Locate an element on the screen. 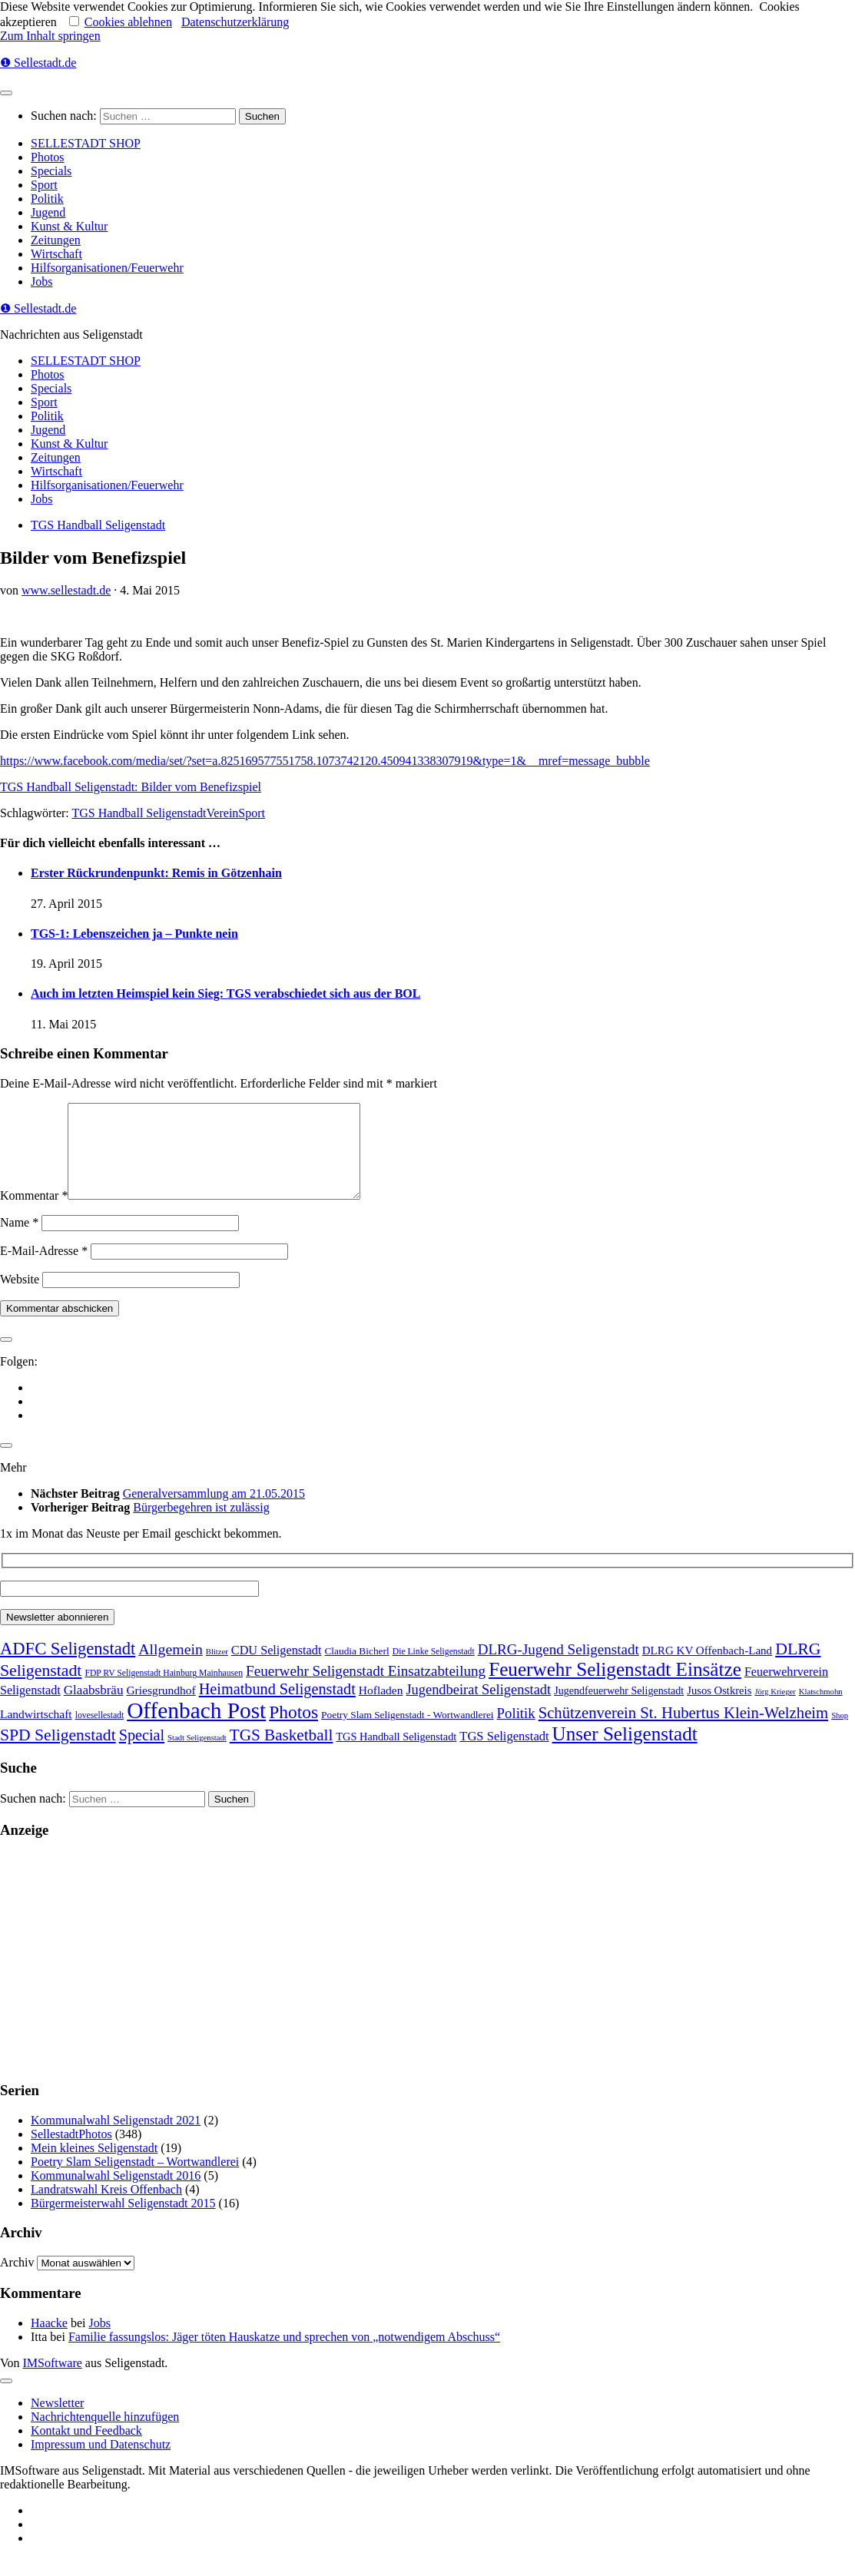  Hofladen [Hofladen (13 Einträge)] is located at coordinates (381, 1708).